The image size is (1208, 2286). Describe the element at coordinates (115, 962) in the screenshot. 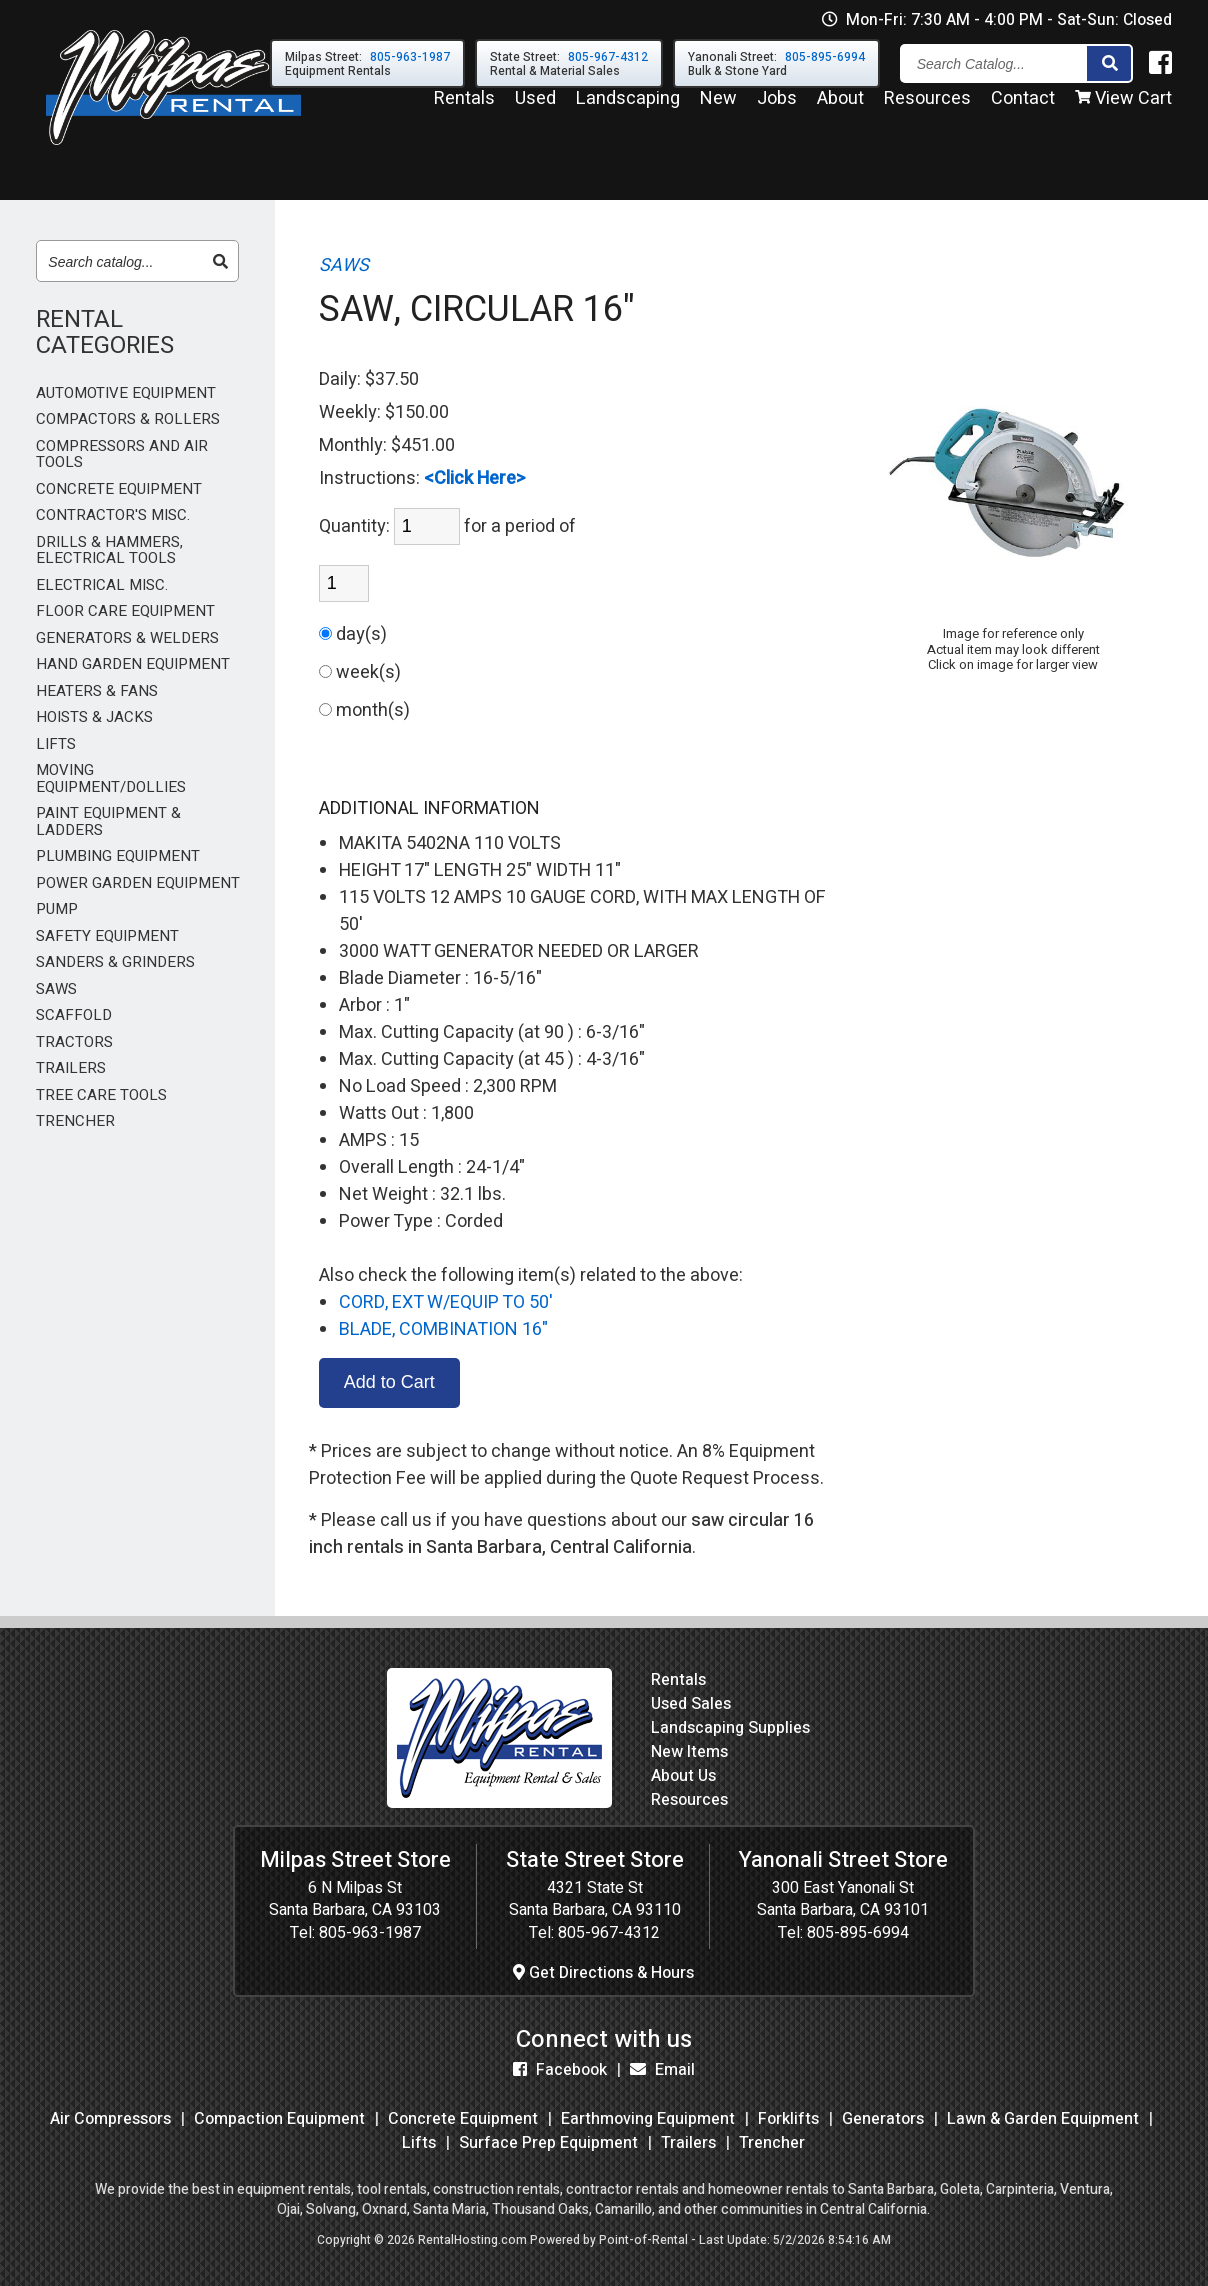

I see `SANDERS & GRINDERS` at that location.